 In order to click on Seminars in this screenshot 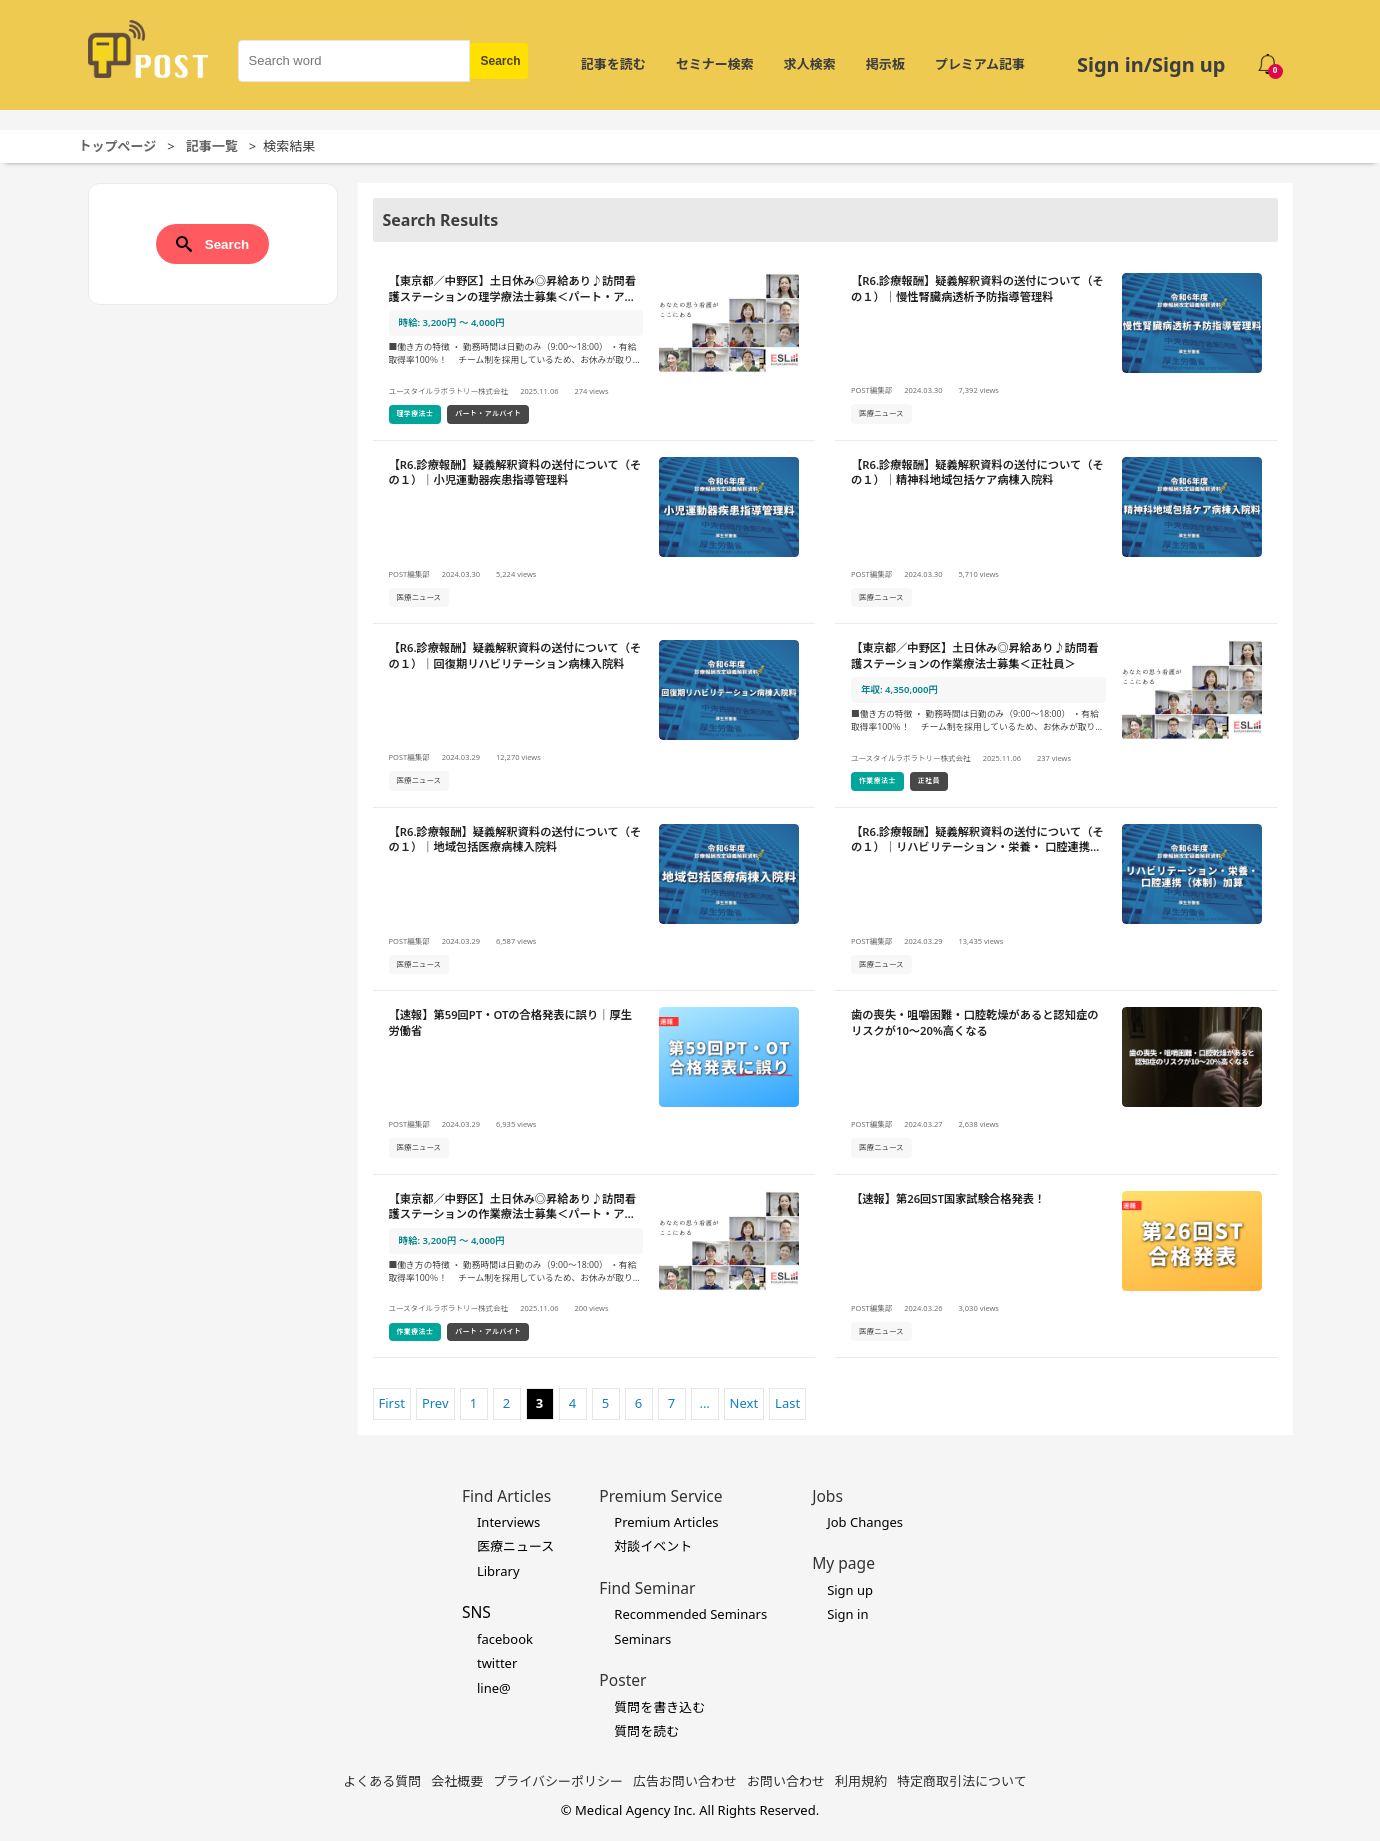, I will do `click(642, 1639)`.